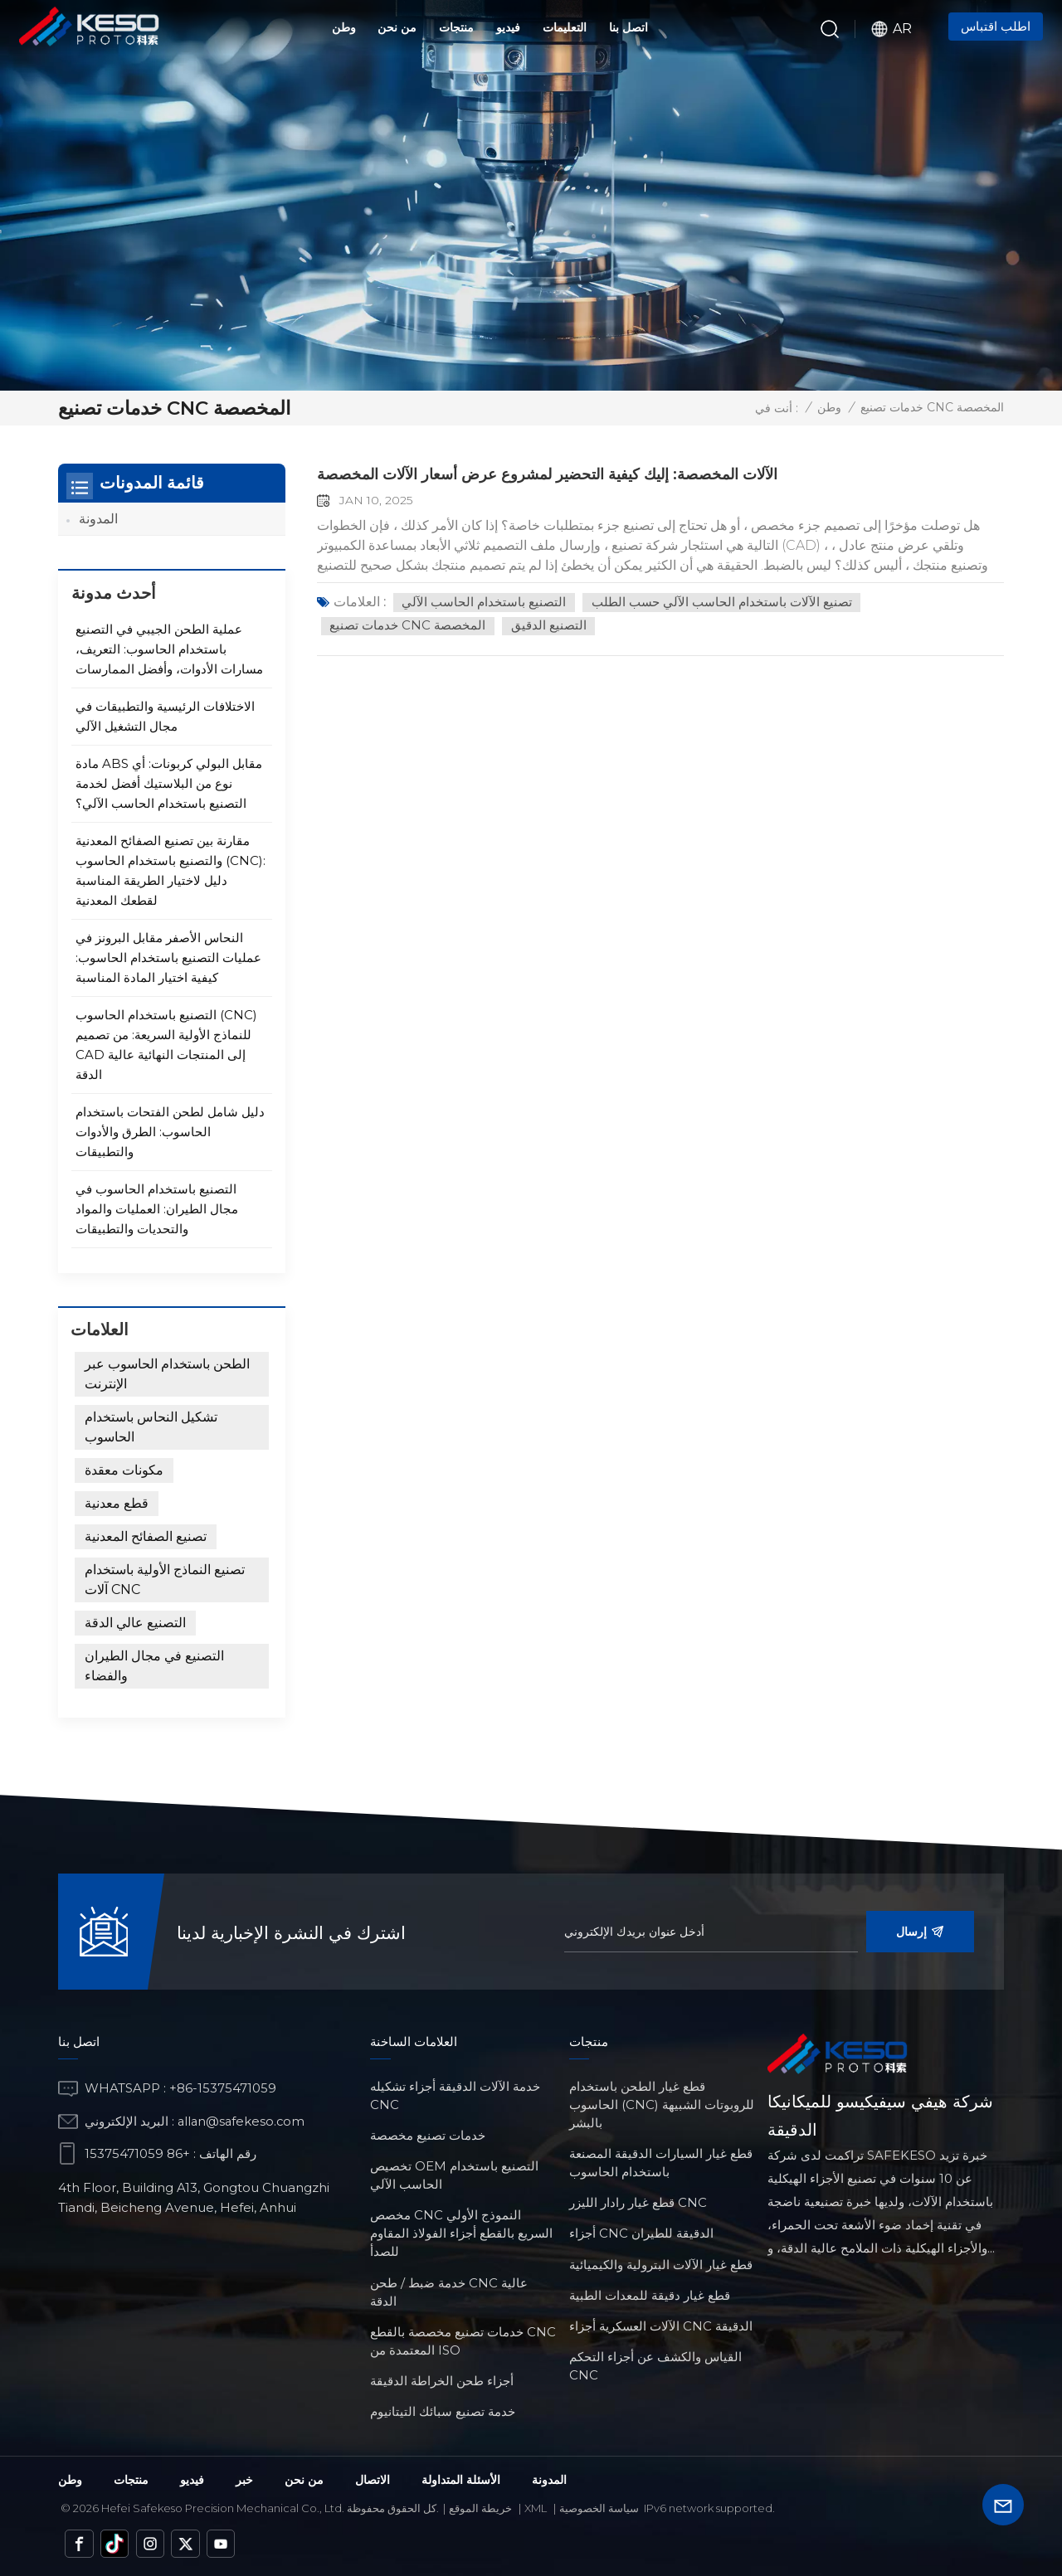  I want to click on قطع معدنية, so click(117, 1503).